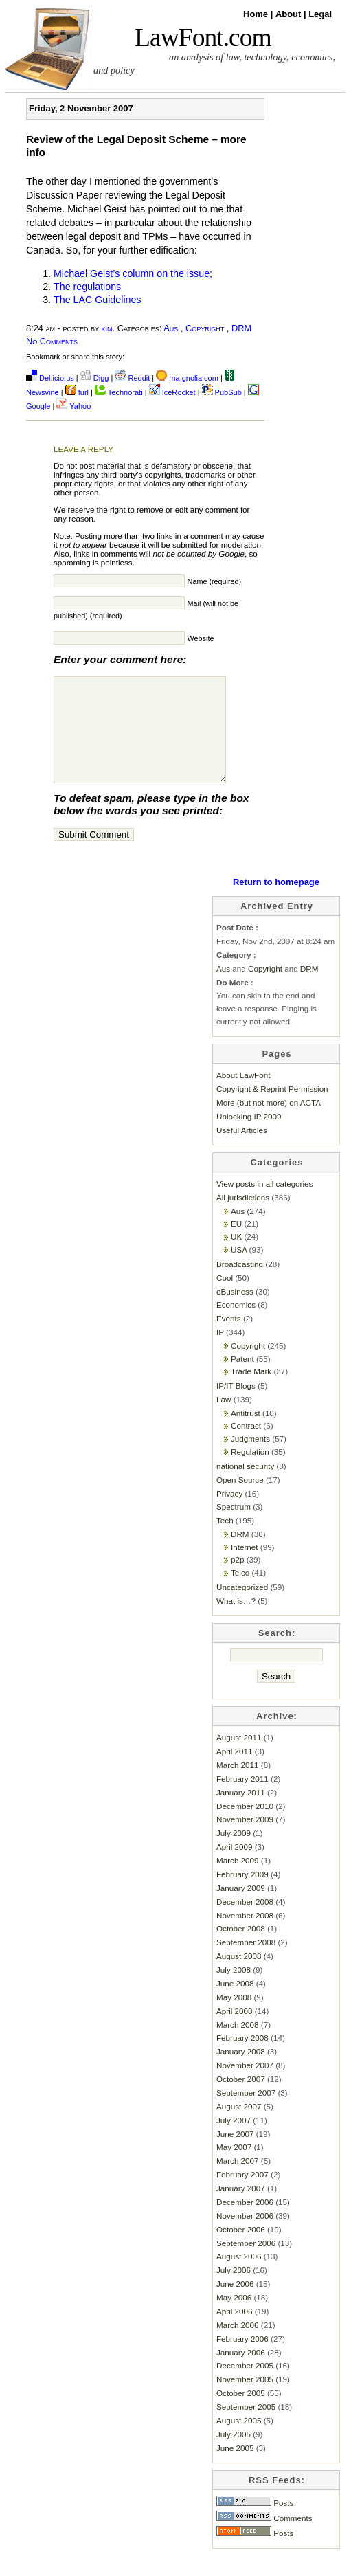 The image size is (351, 2576). What do you see at coordinates (240, 2413) in the screenshot?
I see `October 2005` at bounding box center [240, 2413].